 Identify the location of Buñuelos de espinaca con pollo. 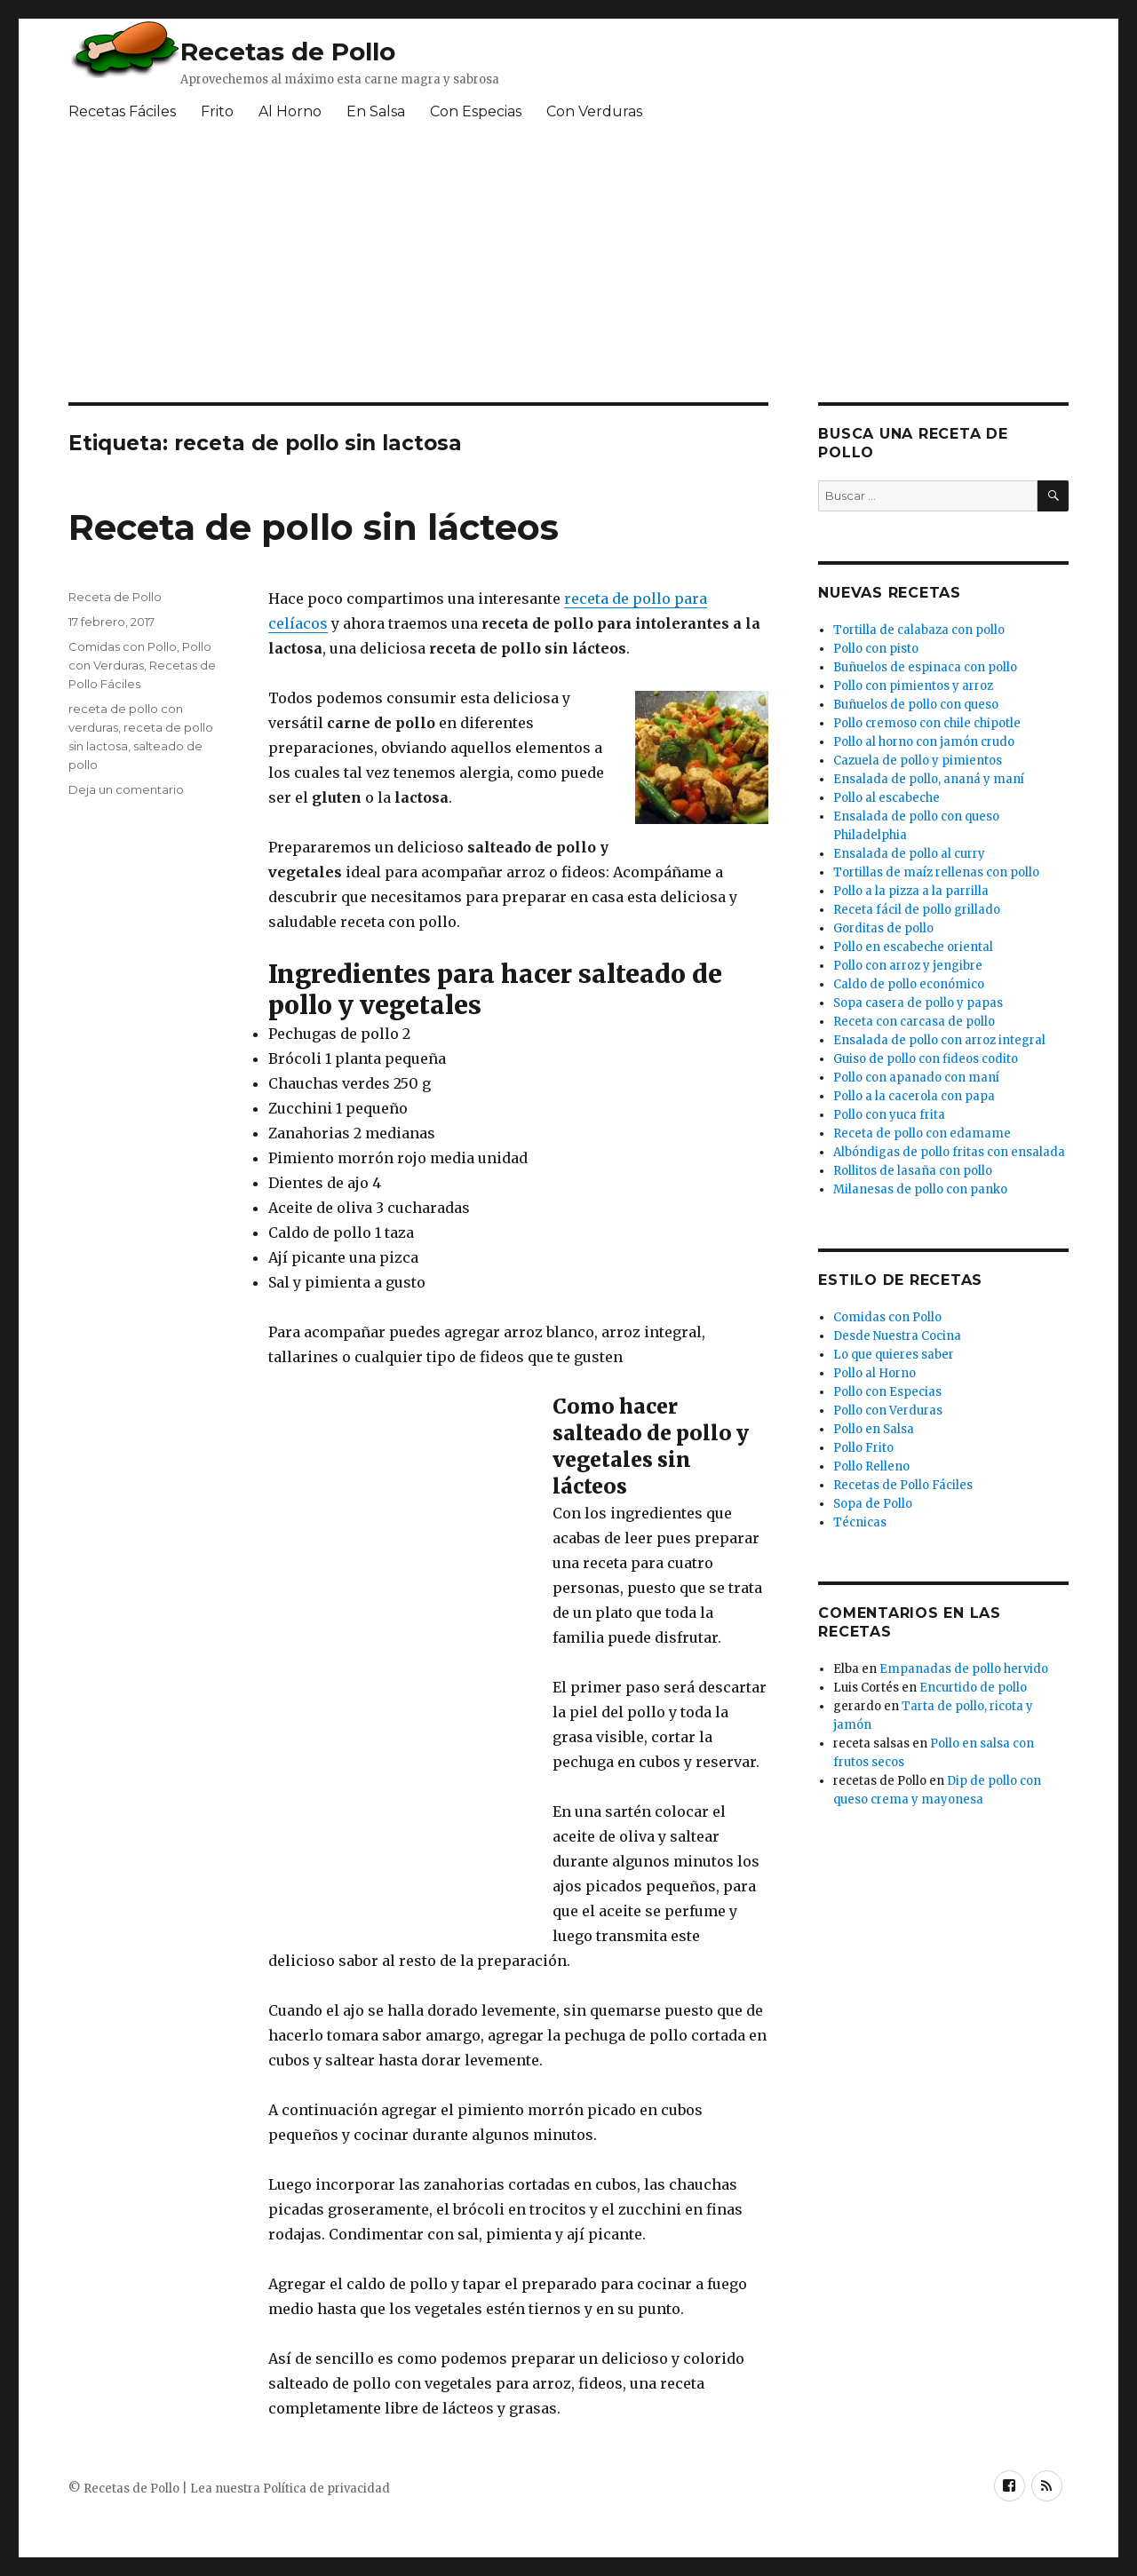
(925, 667).